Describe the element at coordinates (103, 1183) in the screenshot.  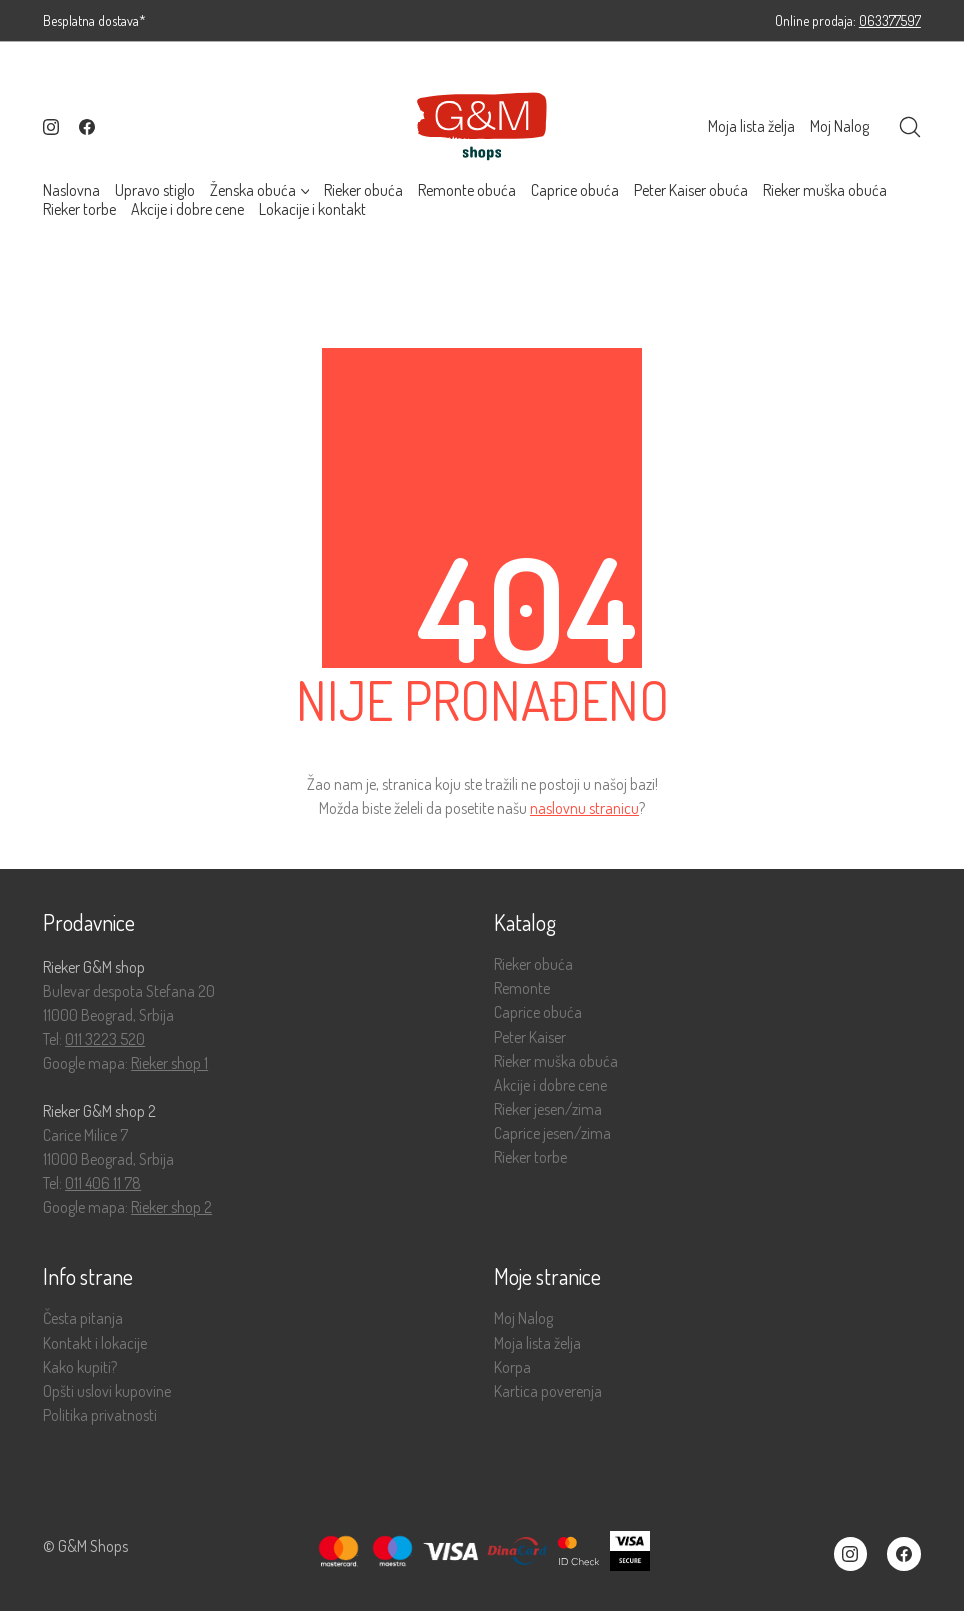
I see `011 406 11 78` at that location.